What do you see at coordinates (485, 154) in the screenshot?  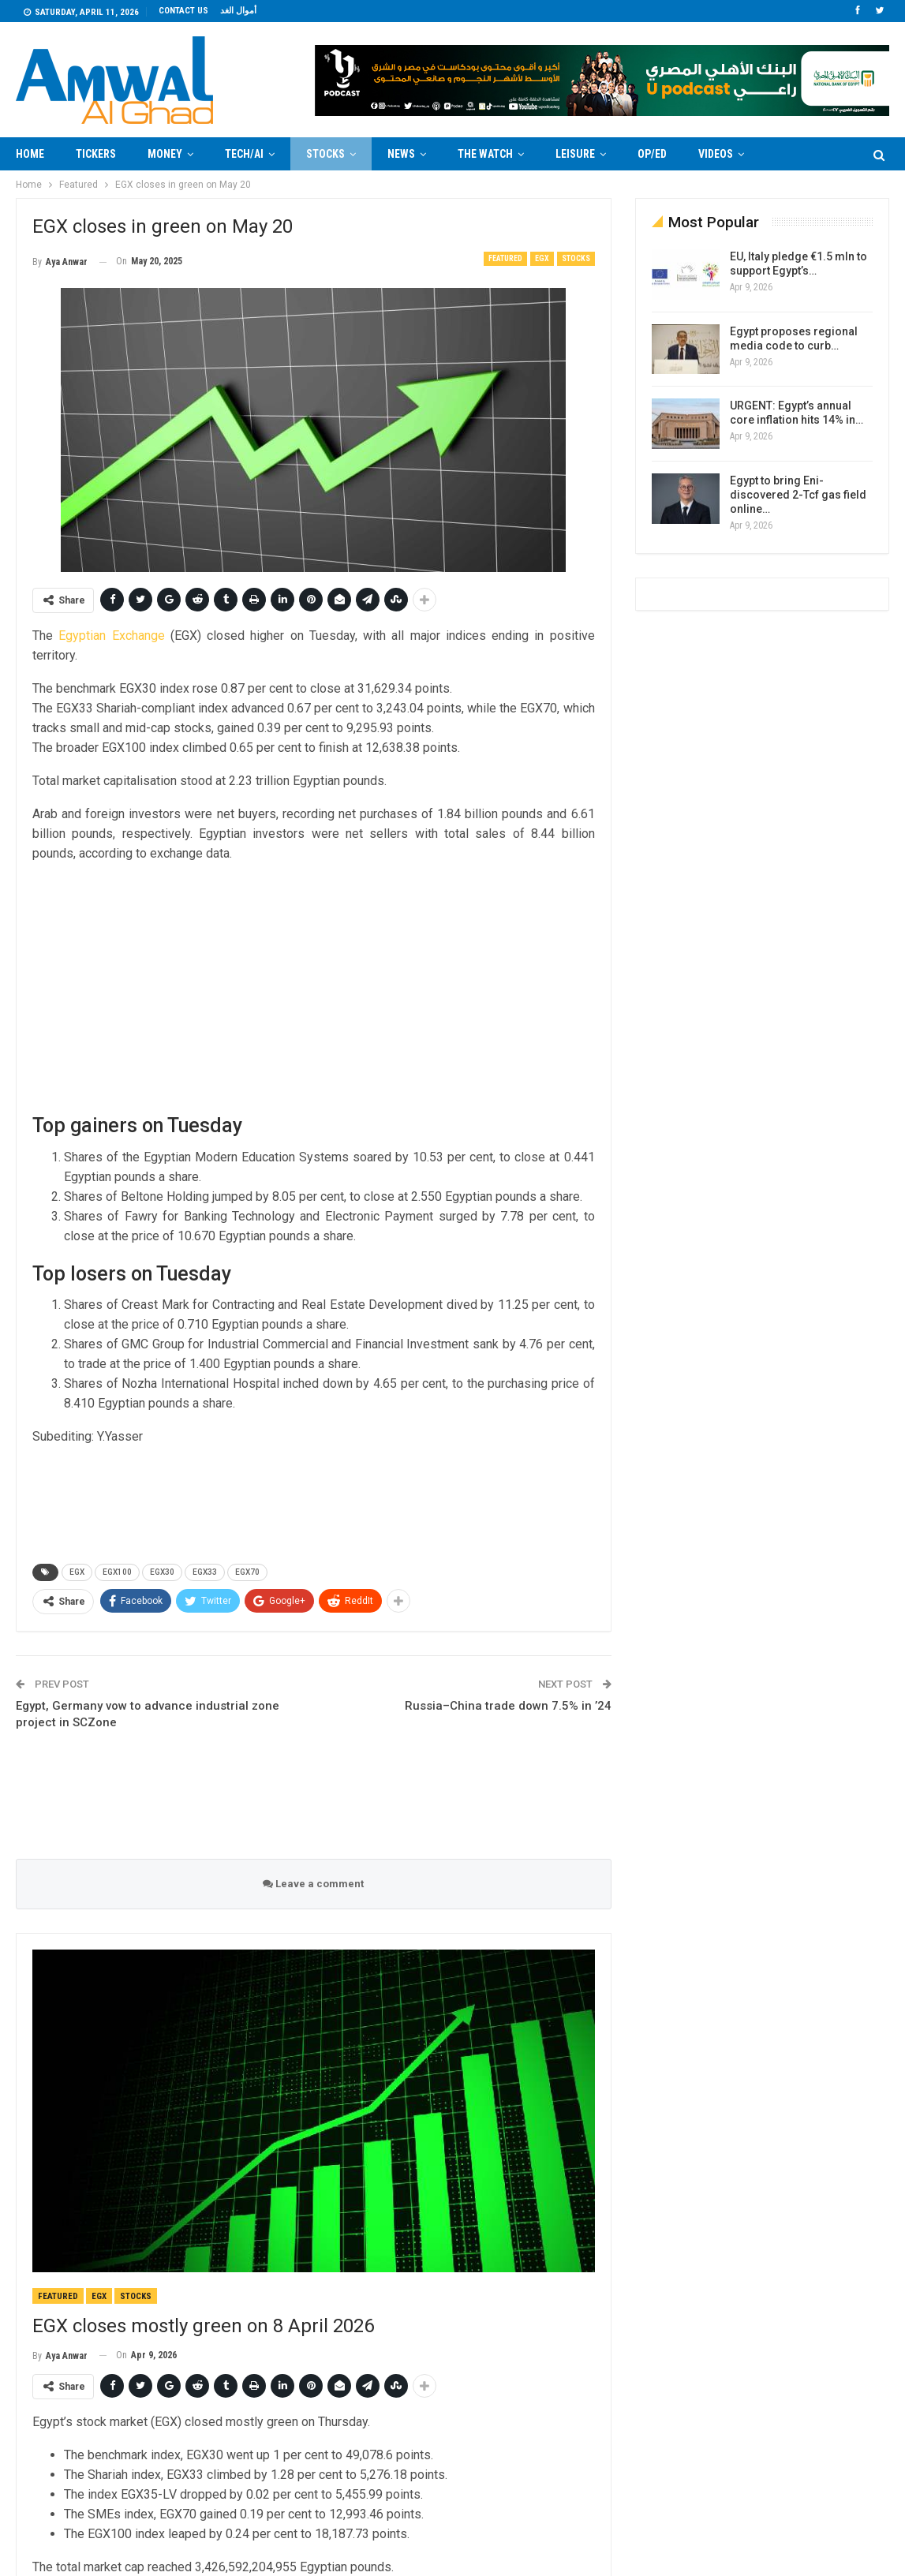 I see `The Watch` at bounding box center [485, 154].